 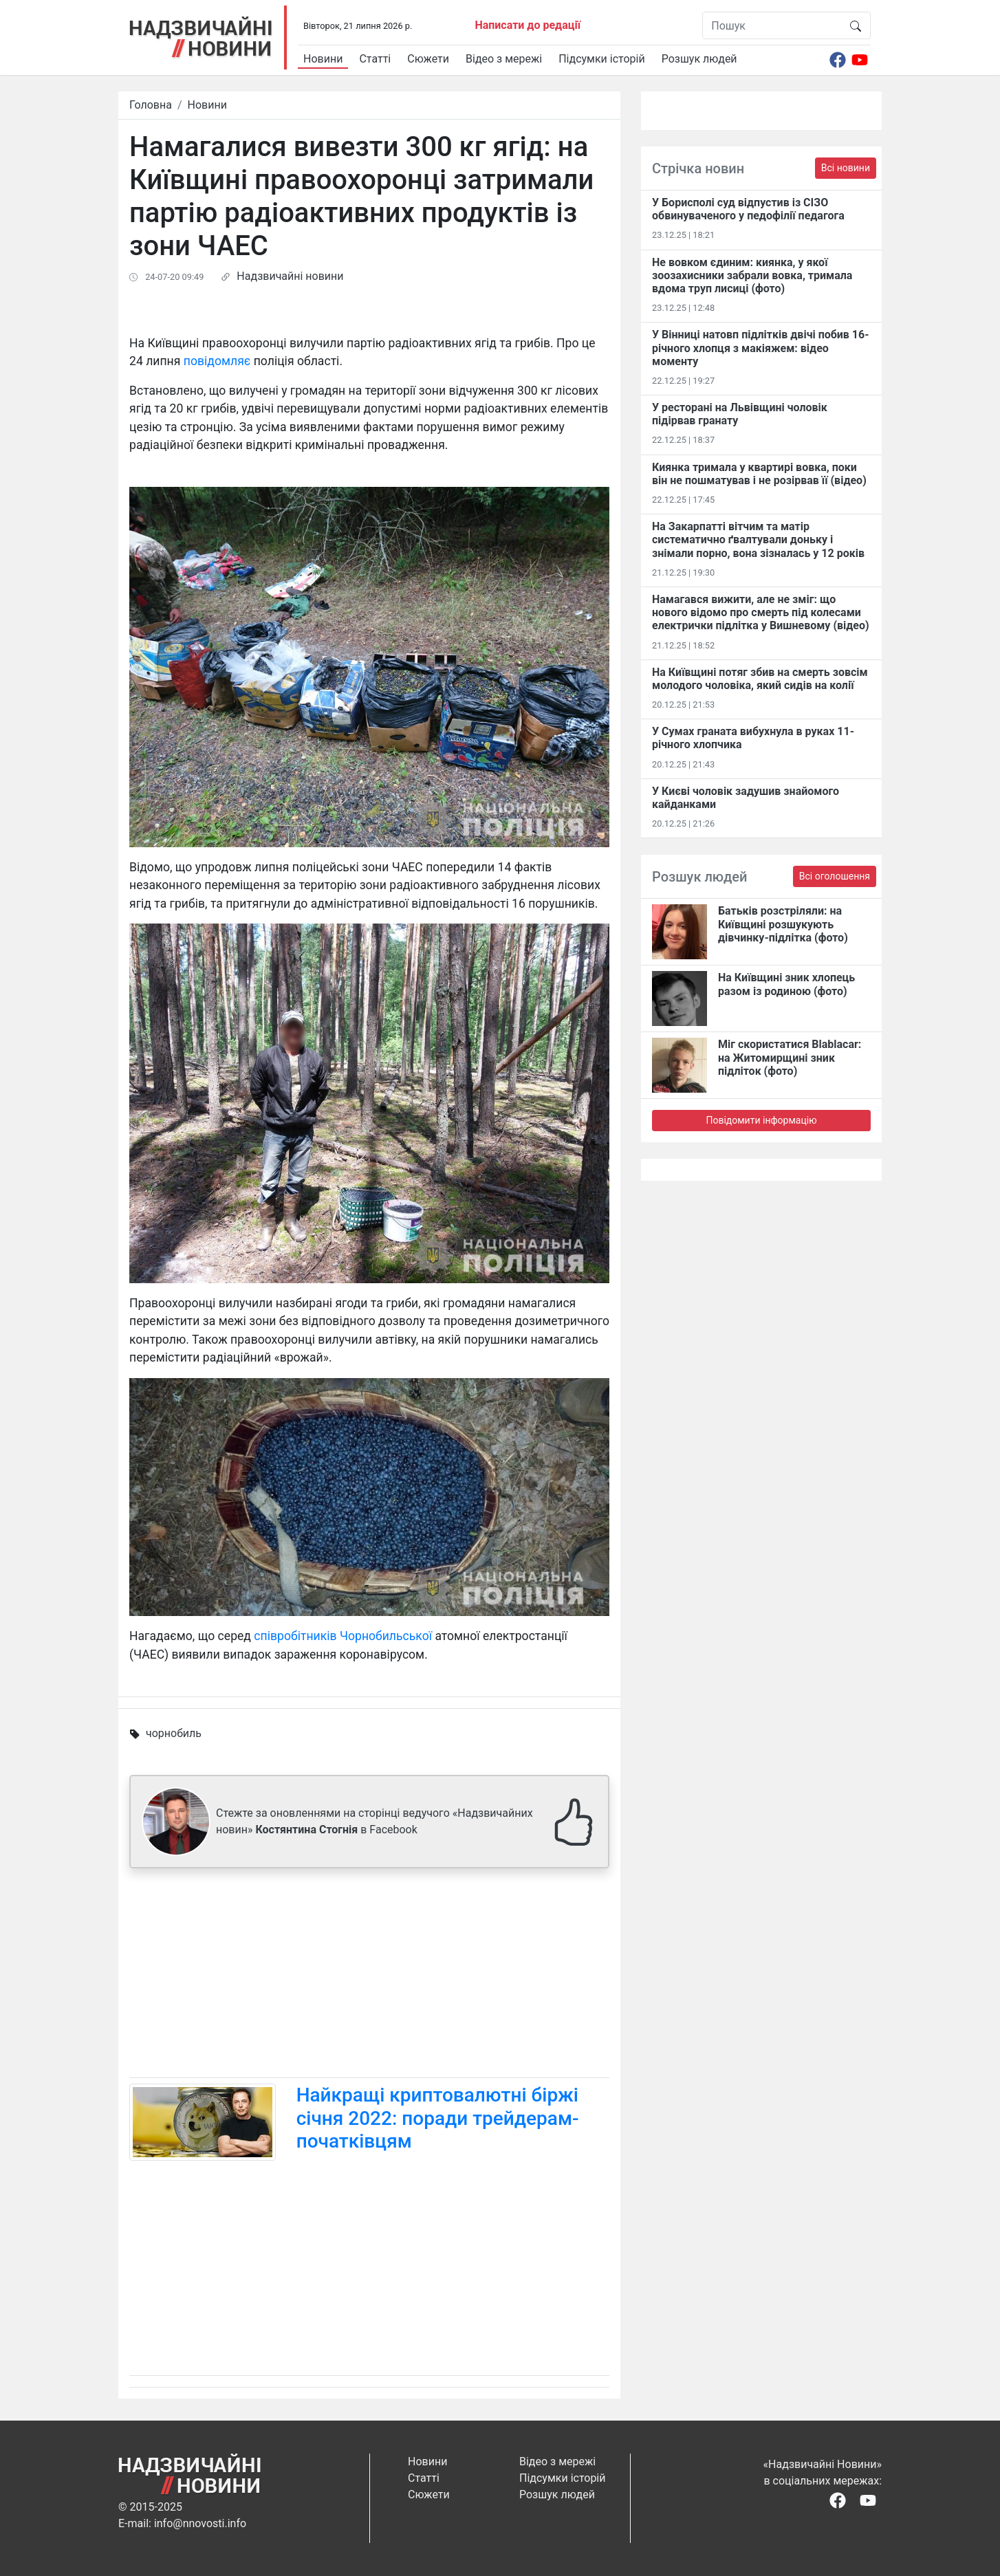 I want to click on Сюжети, so click(x=428, y=58).